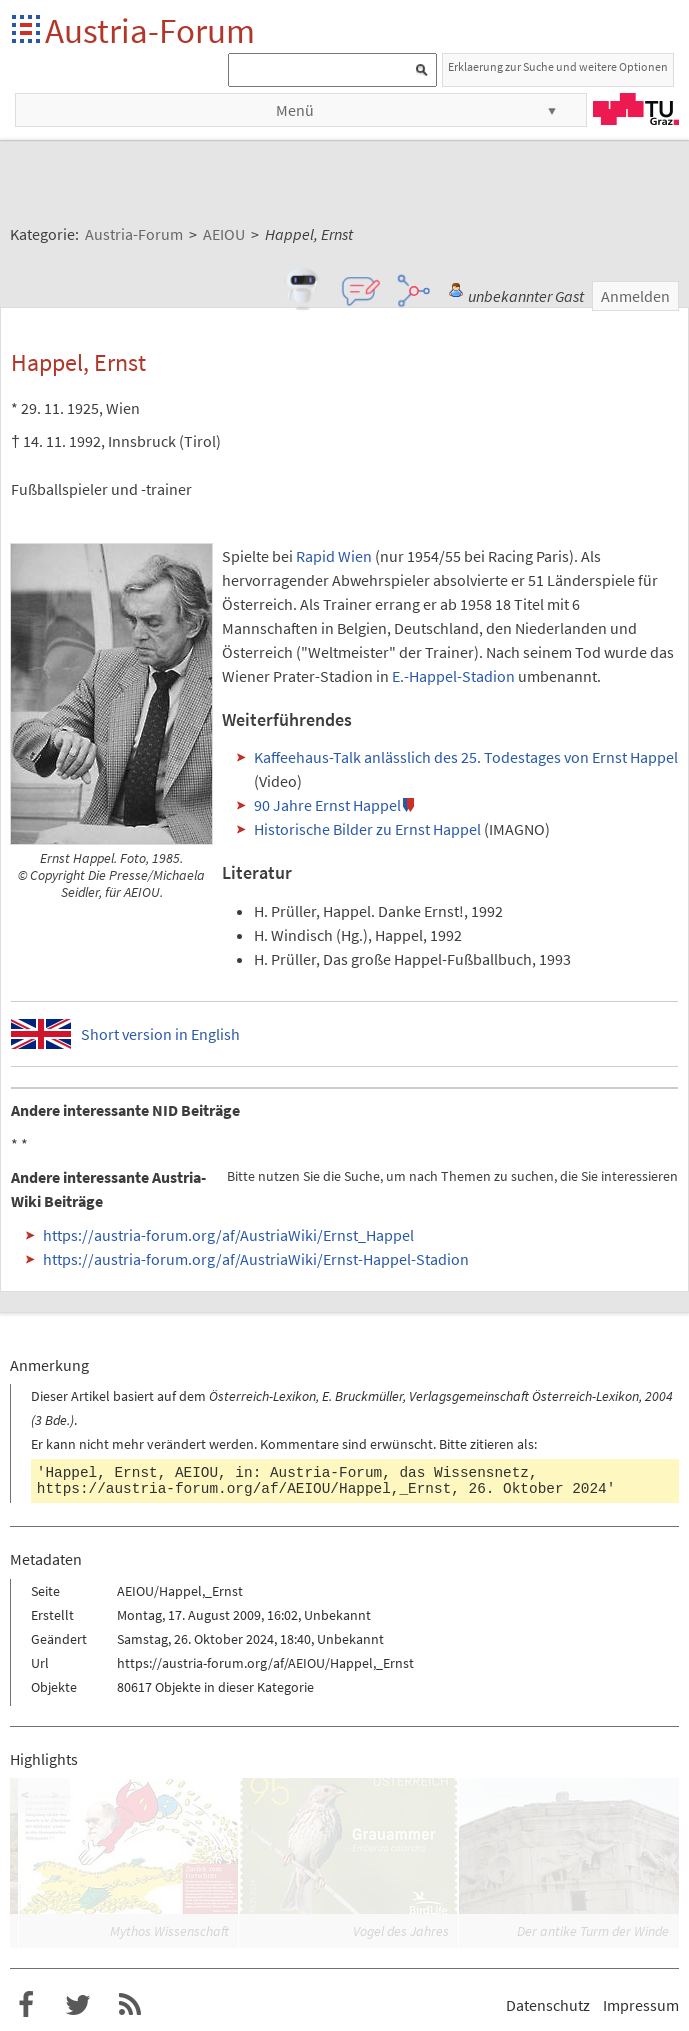 This screenshot has height=2031, width=689. Describe the element at coordinates (367, 829) in the screenshot. I see `Historische Bilder zu Ernst Happel` at that location.